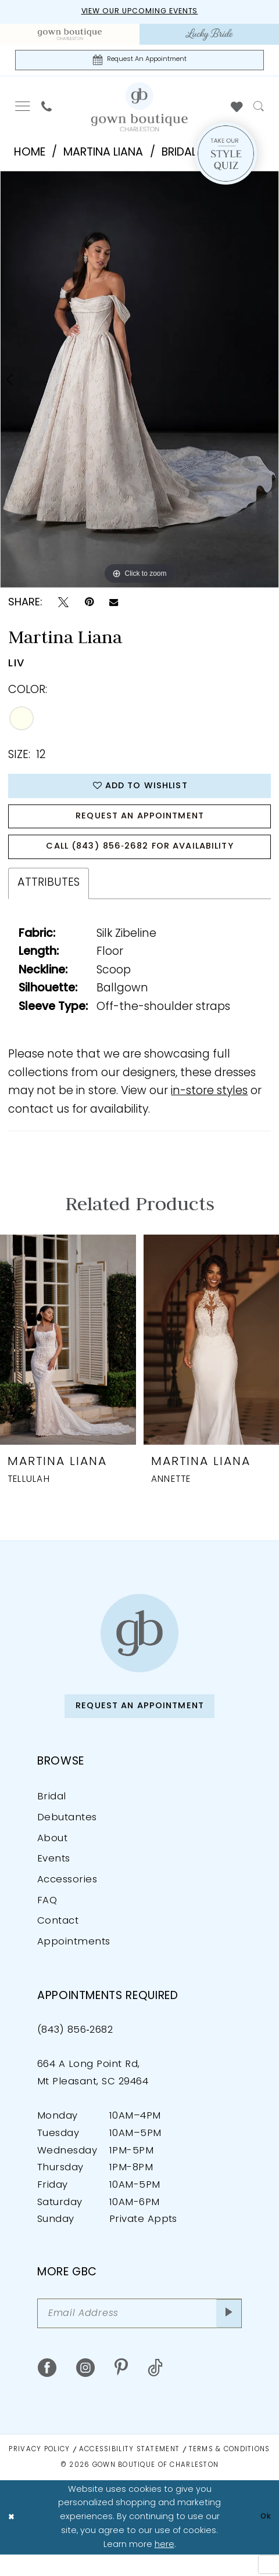 The image size is (279, 2576). Describe the element at coordinates (29, 156) in the screenshot. I see `Home` at that location.